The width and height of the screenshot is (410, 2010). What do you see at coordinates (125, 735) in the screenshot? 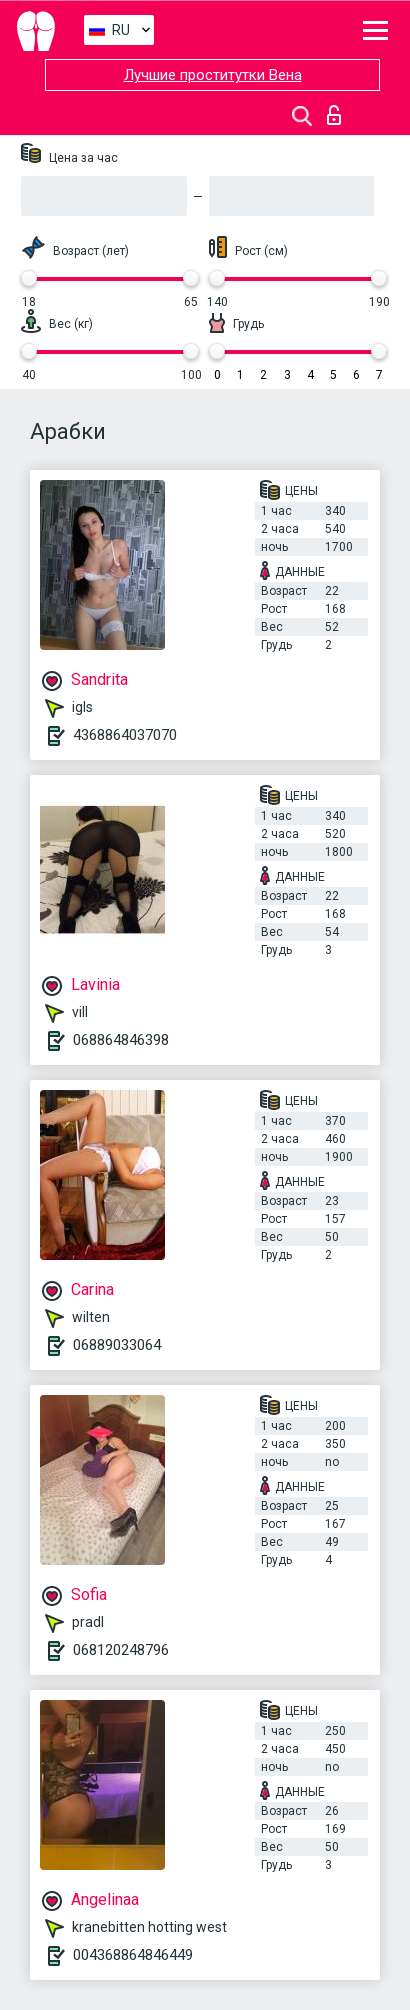
I see `4368864037070` at bounding box center [125, 735].